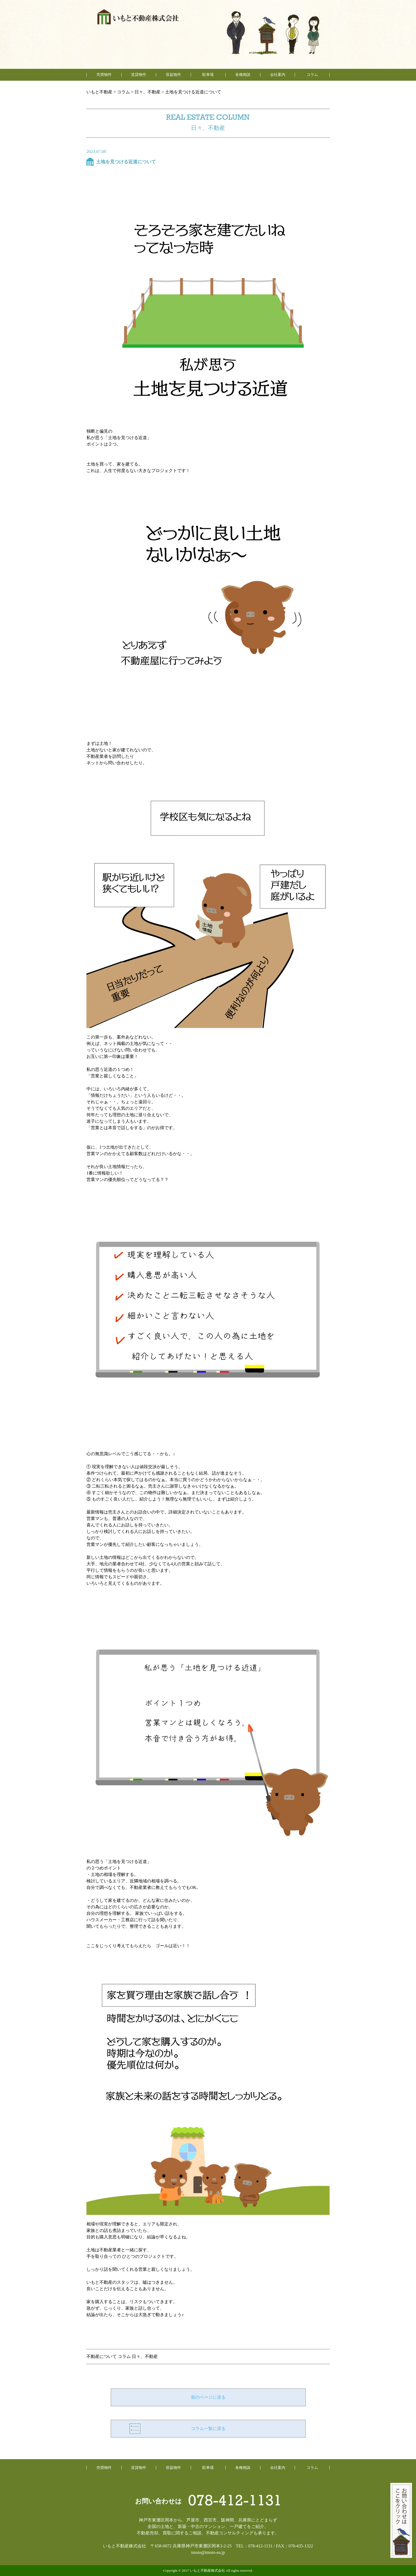  Describe the element at coordinates (208, 2552) in the screenshot. I see `imoto@imoto-ea.jp` at that location.